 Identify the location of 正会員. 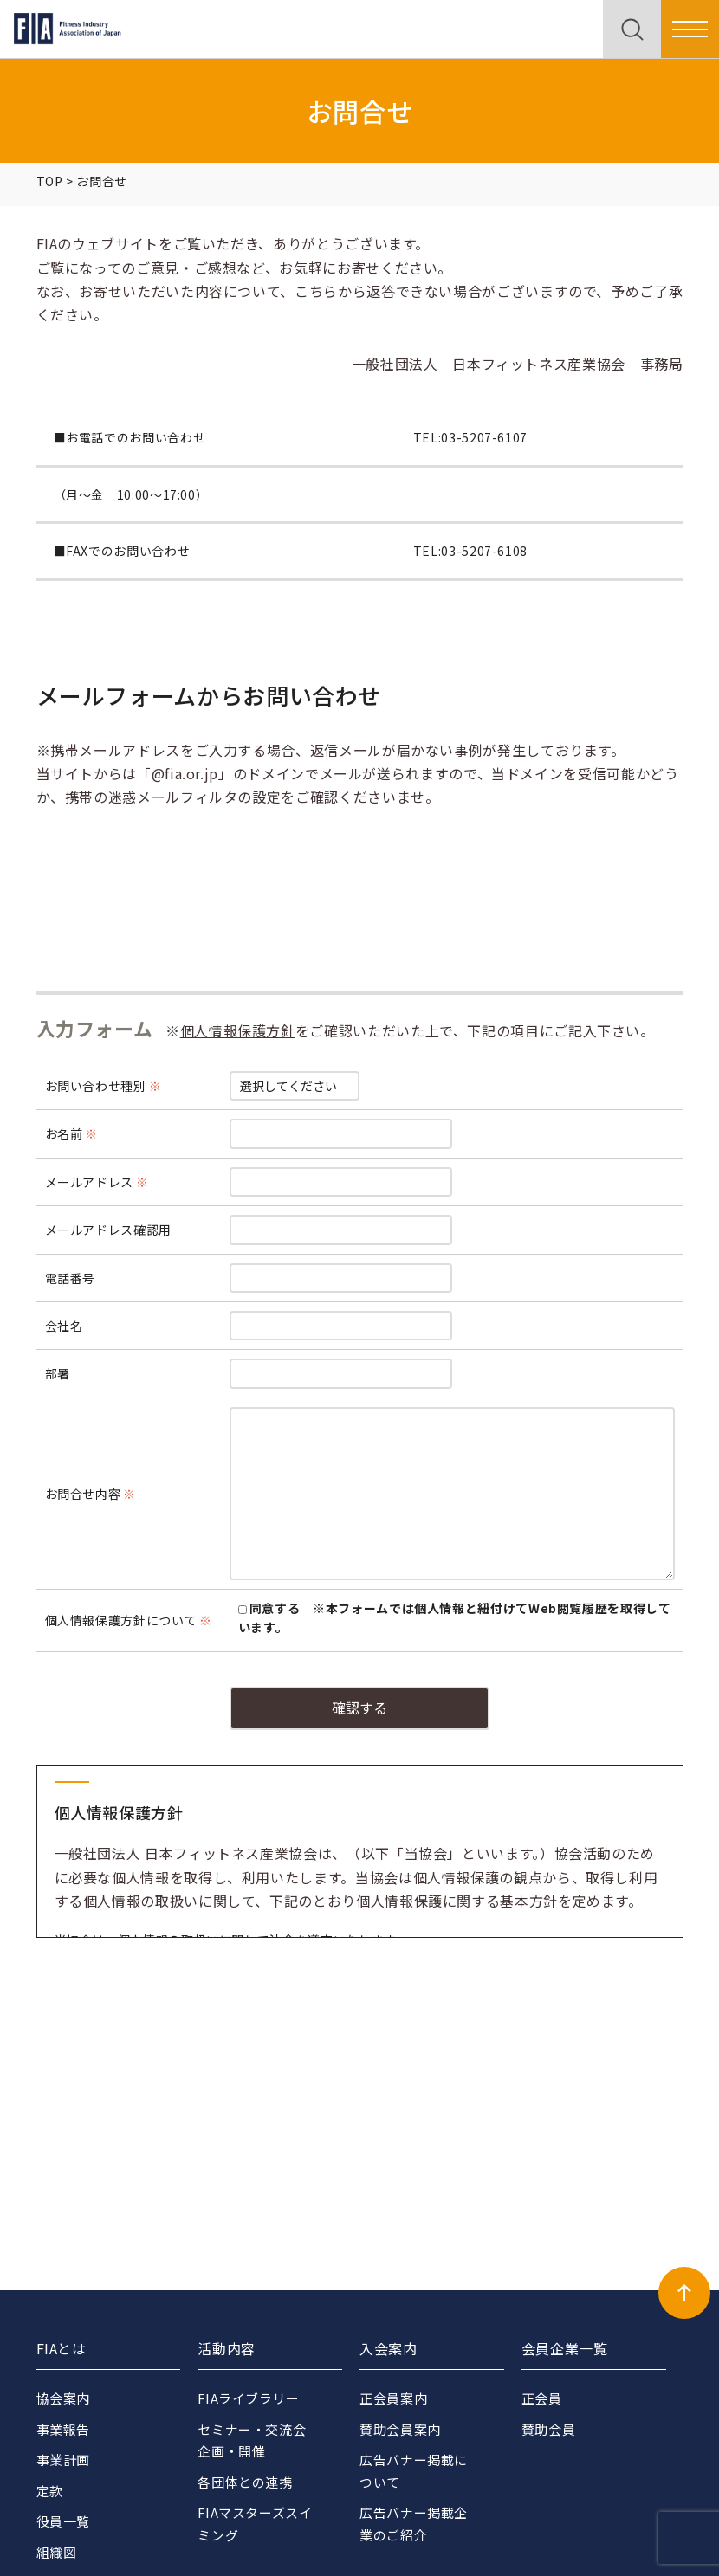
(541, 2398).